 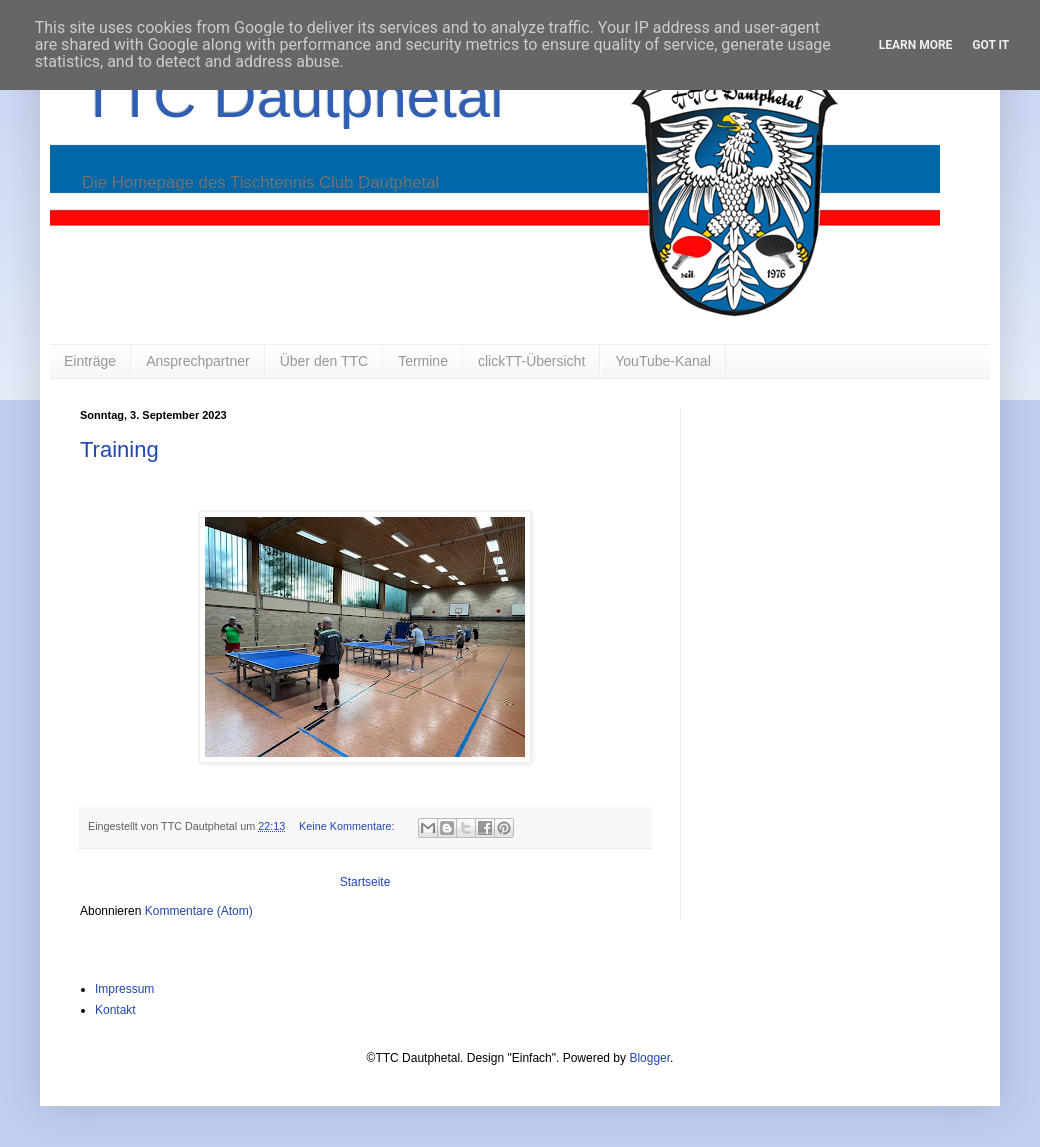 What do you see at coordinates (198, 361) in the screenshot?
I see `Ansprechpartner` at bounding box center [198, 361].